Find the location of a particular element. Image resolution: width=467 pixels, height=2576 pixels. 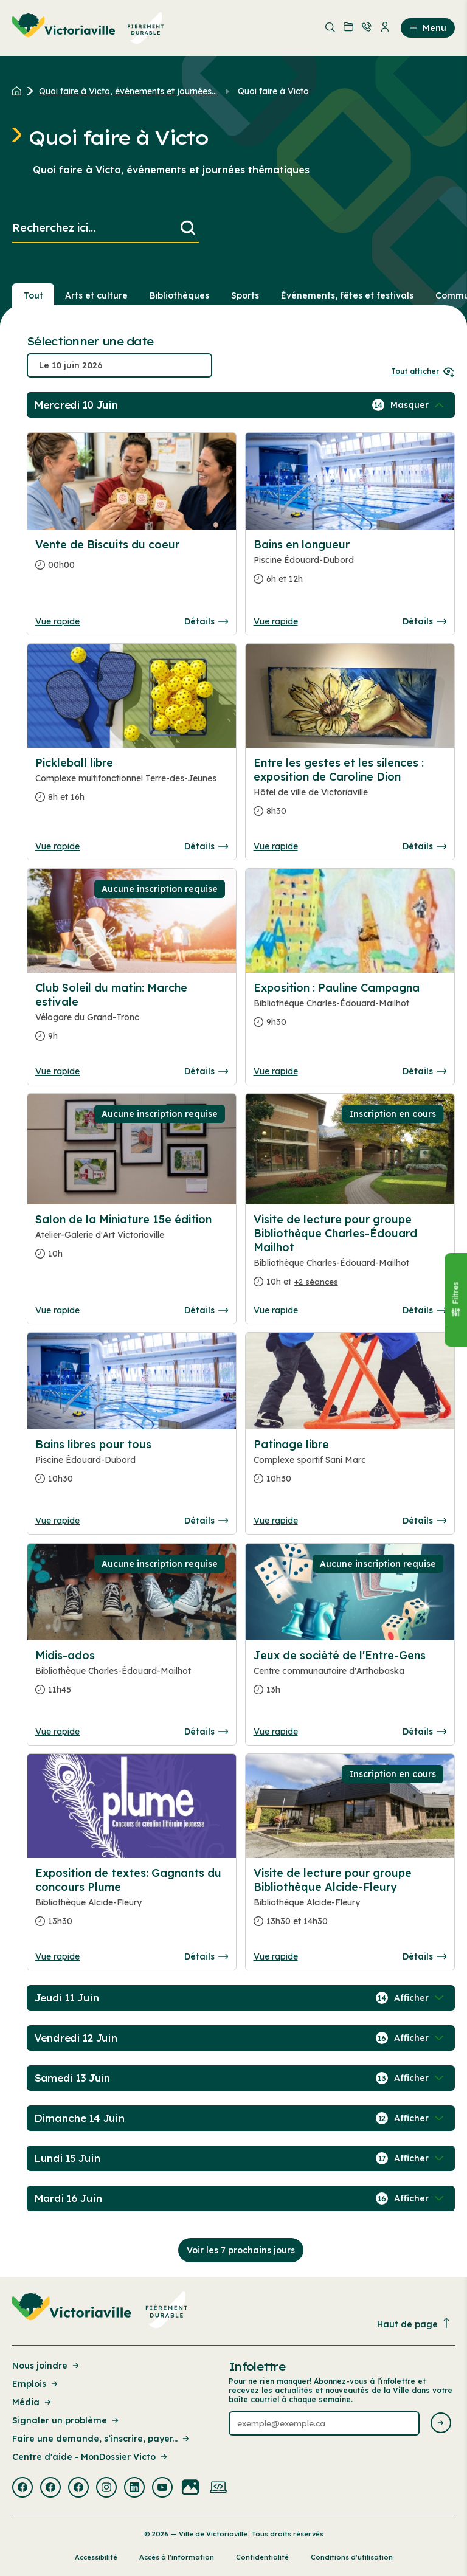

Conditions d’utilisation [Lien de la page : Conditions d’utilisation] is located at coordinates (352, 2557).